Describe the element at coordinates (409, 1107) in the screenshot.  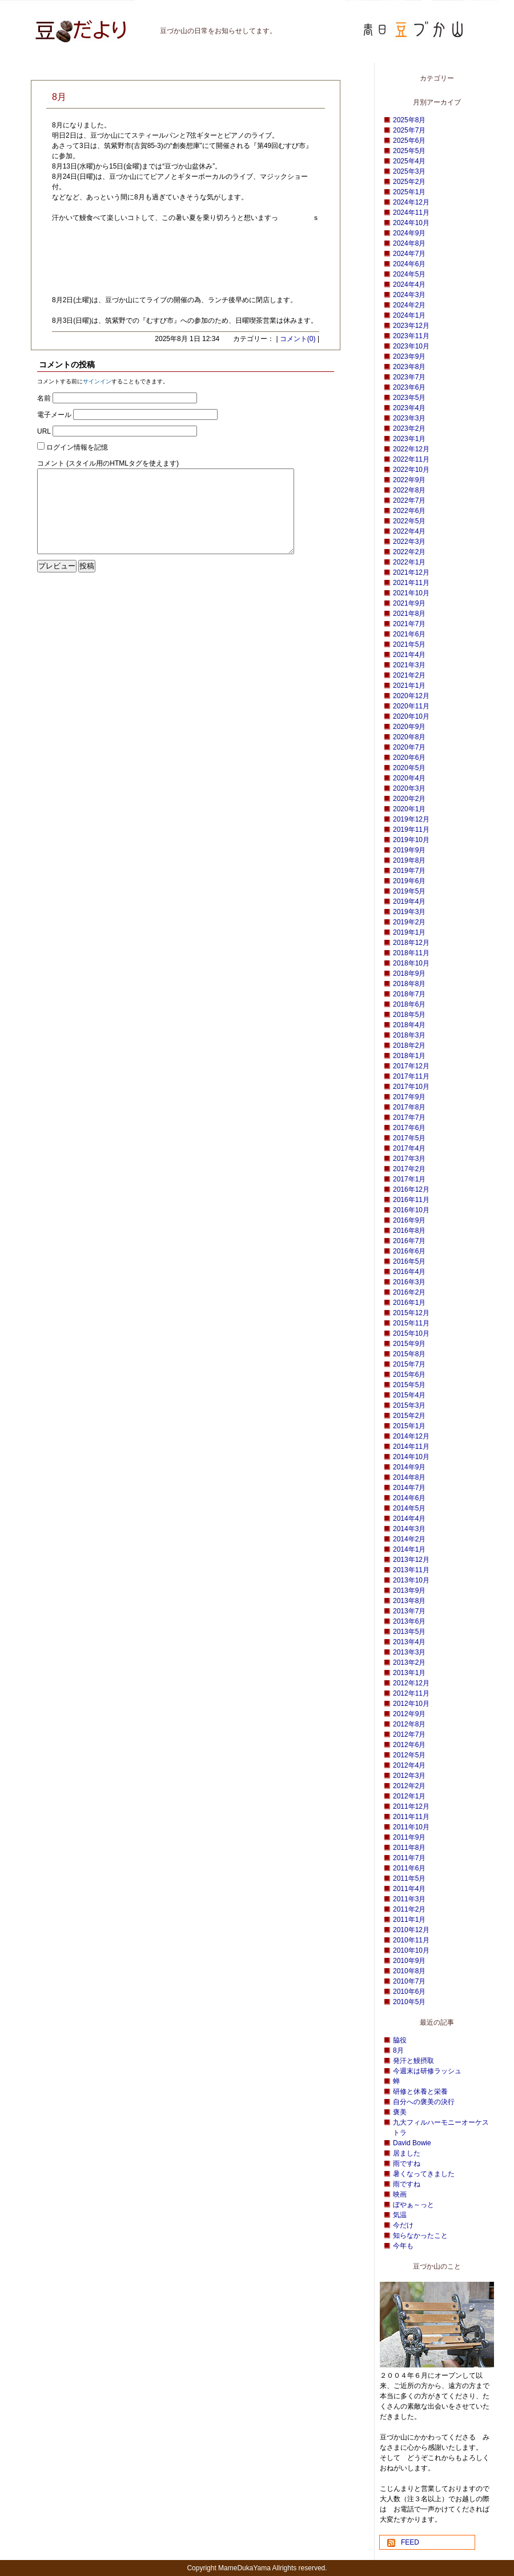
I see `2017年8月` at that location.